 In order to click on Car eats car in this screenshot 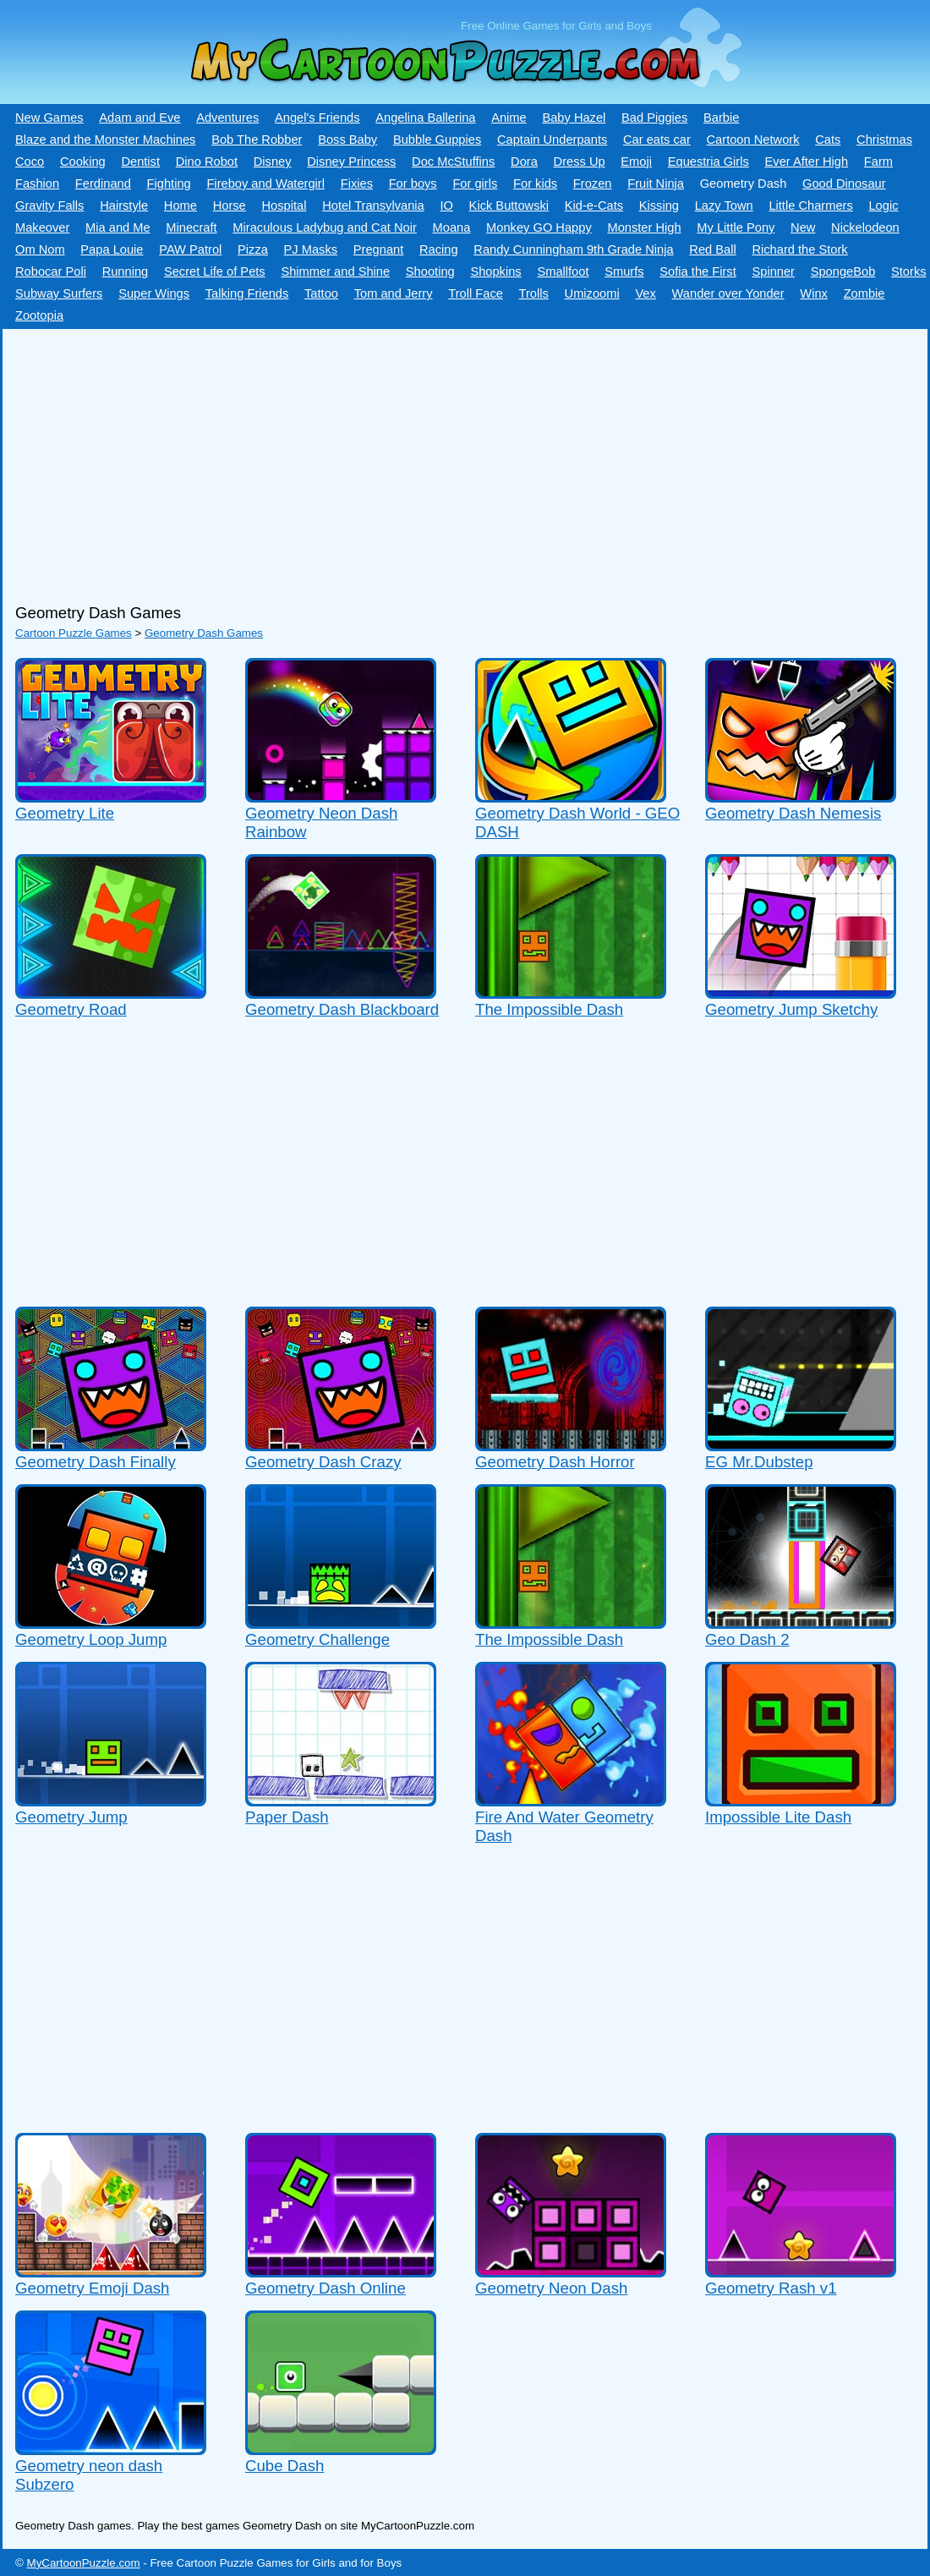, I will do `click(657, 139)`.